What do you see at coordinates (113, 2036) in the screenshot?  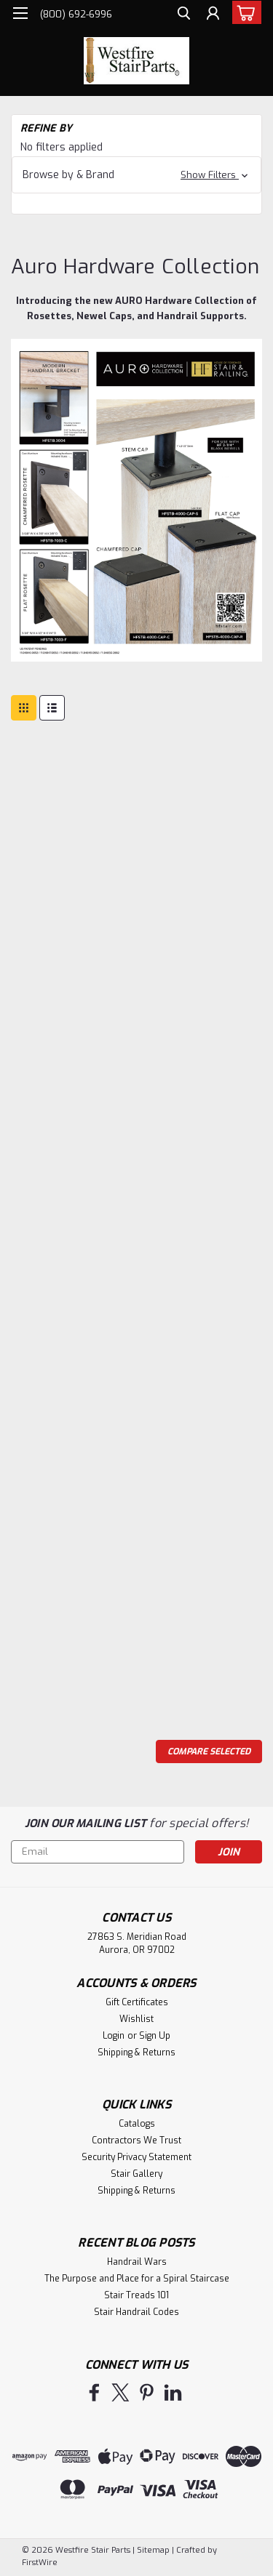 I see `Login` at bounding box center [113, 2036].